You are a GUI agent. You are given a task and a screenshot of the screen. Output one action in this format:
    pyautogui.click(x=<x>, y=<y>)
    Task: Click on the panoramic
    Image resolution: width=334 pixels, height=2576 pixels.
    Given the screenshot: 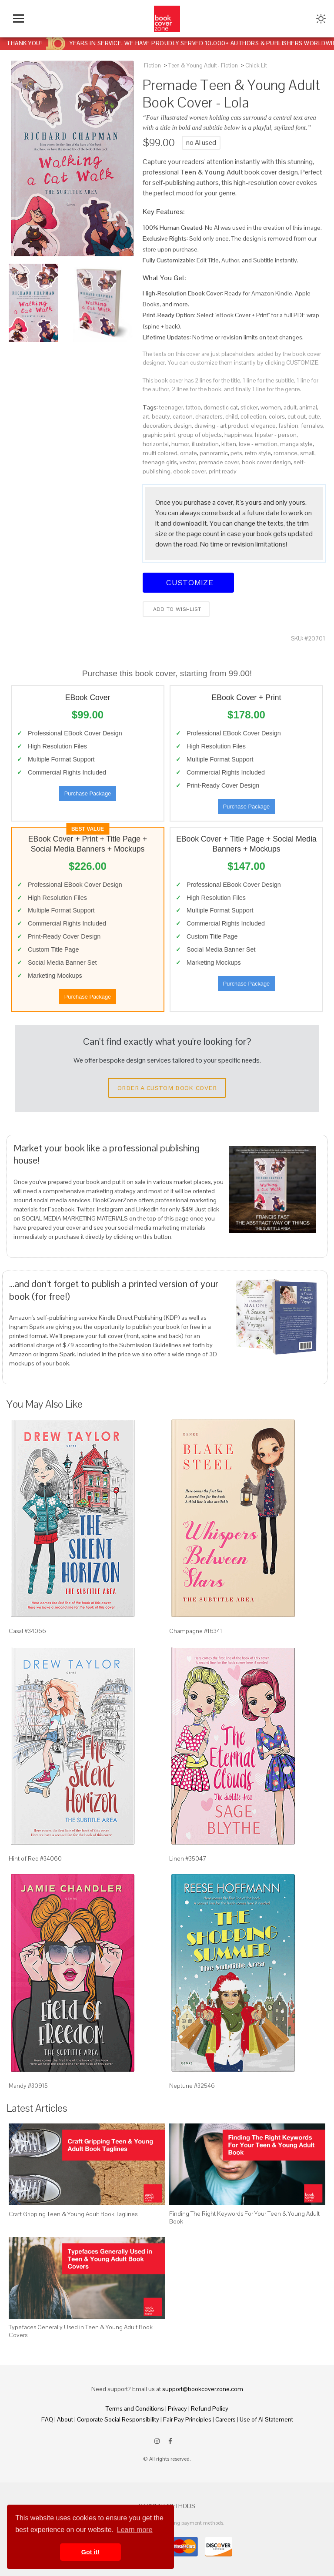 What is the action you would take?
    pyautogui.click(x=214, y=453)
    